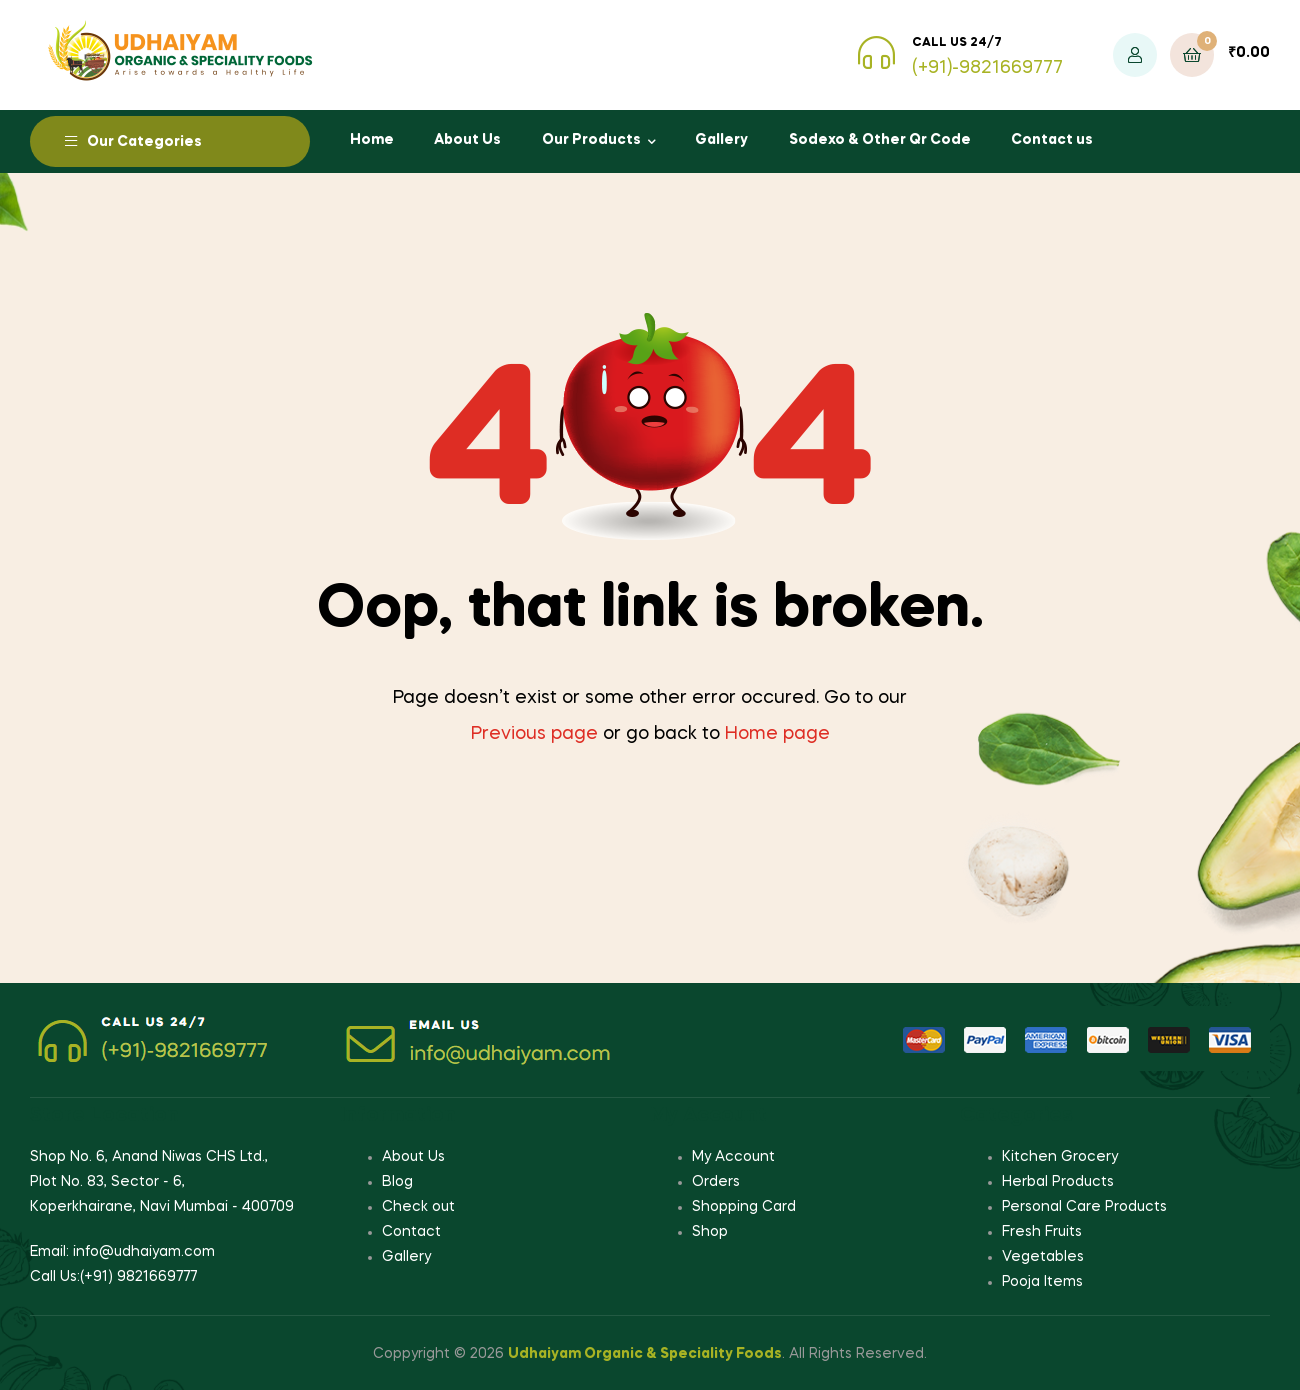 This screenshot has height=1390, width=1300. I want to click on Orders, so click(716, 1182).